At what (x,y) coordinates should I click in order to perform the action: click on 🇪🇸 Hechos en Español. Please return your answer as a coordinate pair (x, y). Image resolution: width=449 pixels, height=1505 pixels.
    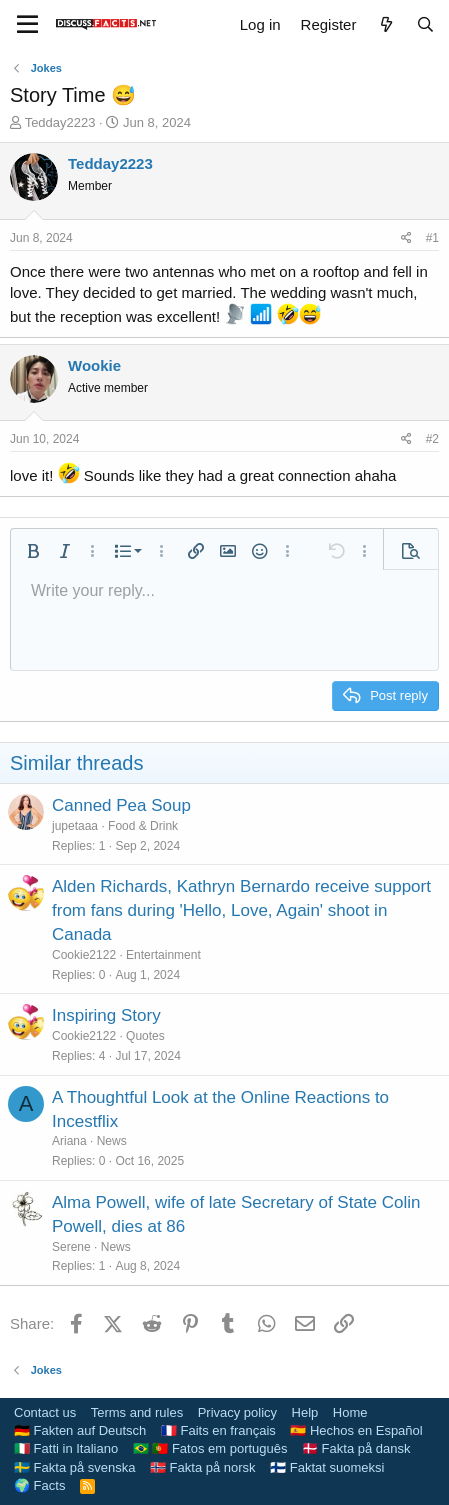
    Looking at the image, I should click on (356, 1430).